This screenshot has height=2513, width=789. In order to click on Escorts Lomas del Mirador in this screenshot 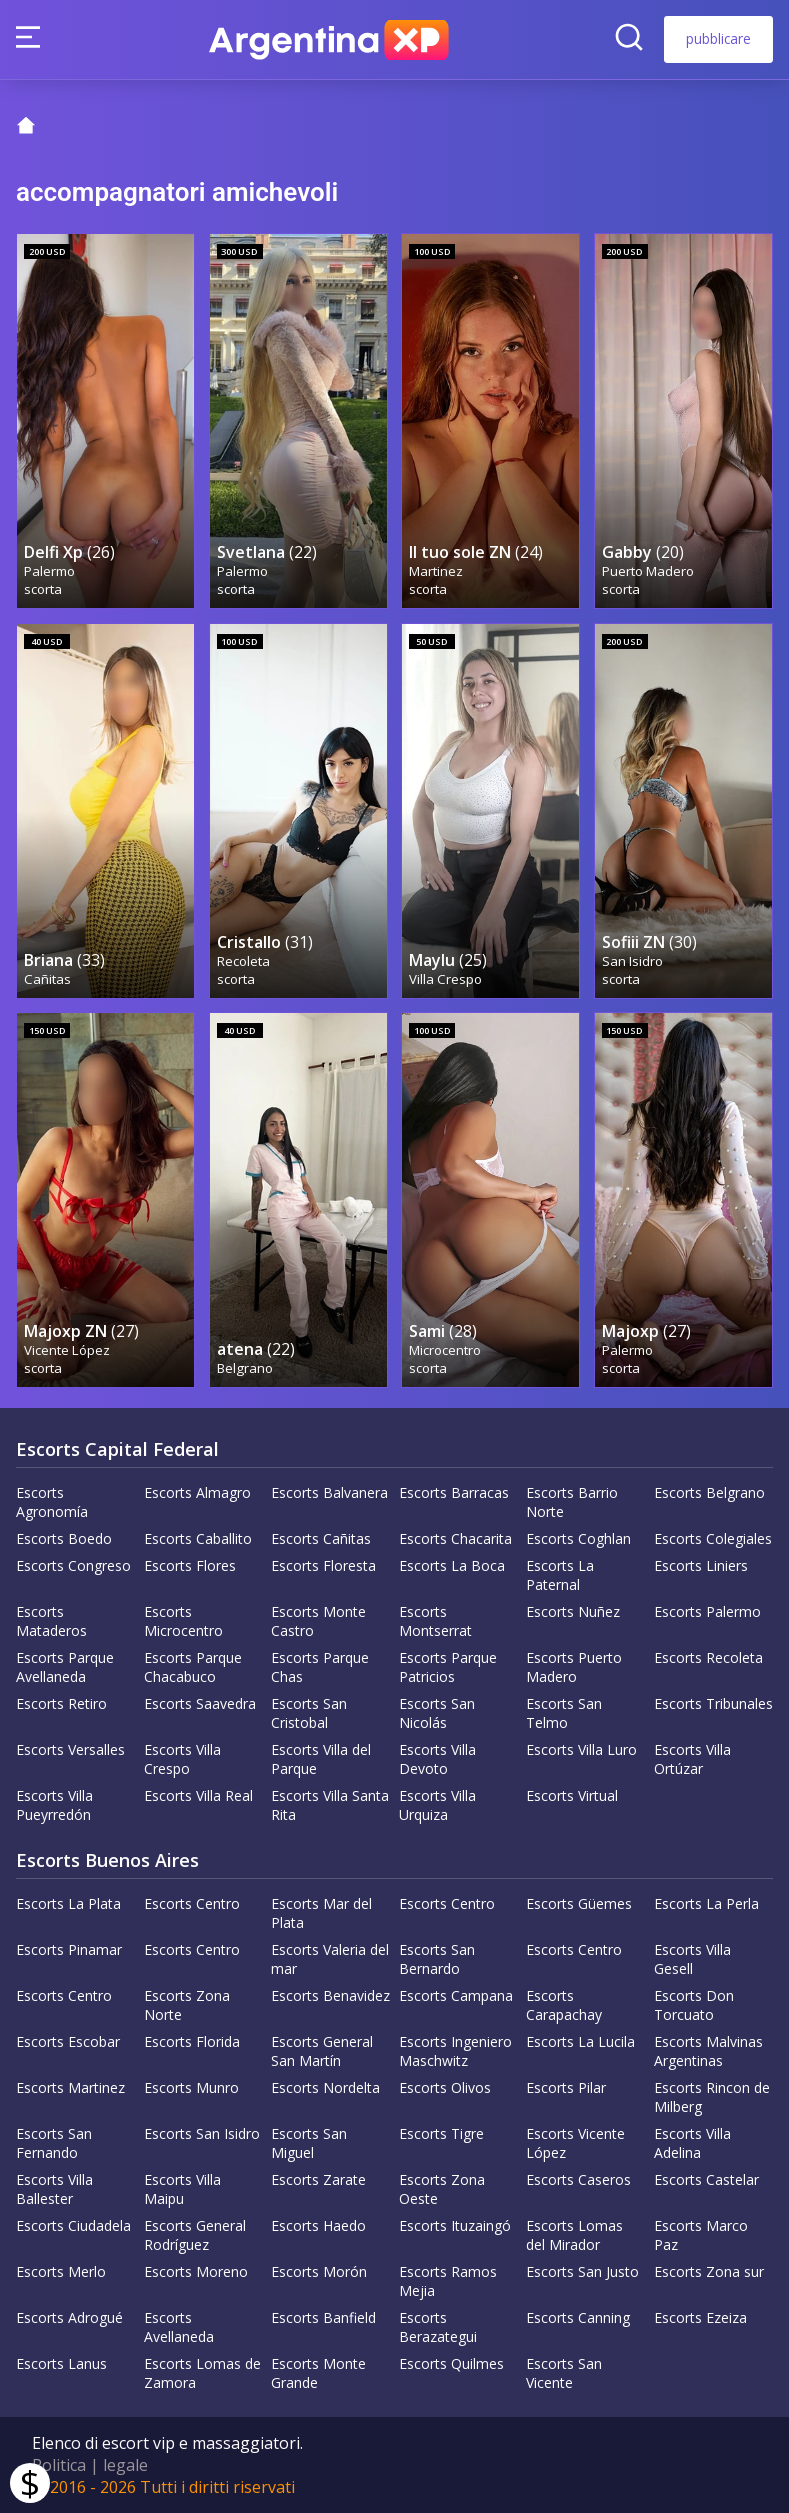, I will do `click(574, 2235)`.